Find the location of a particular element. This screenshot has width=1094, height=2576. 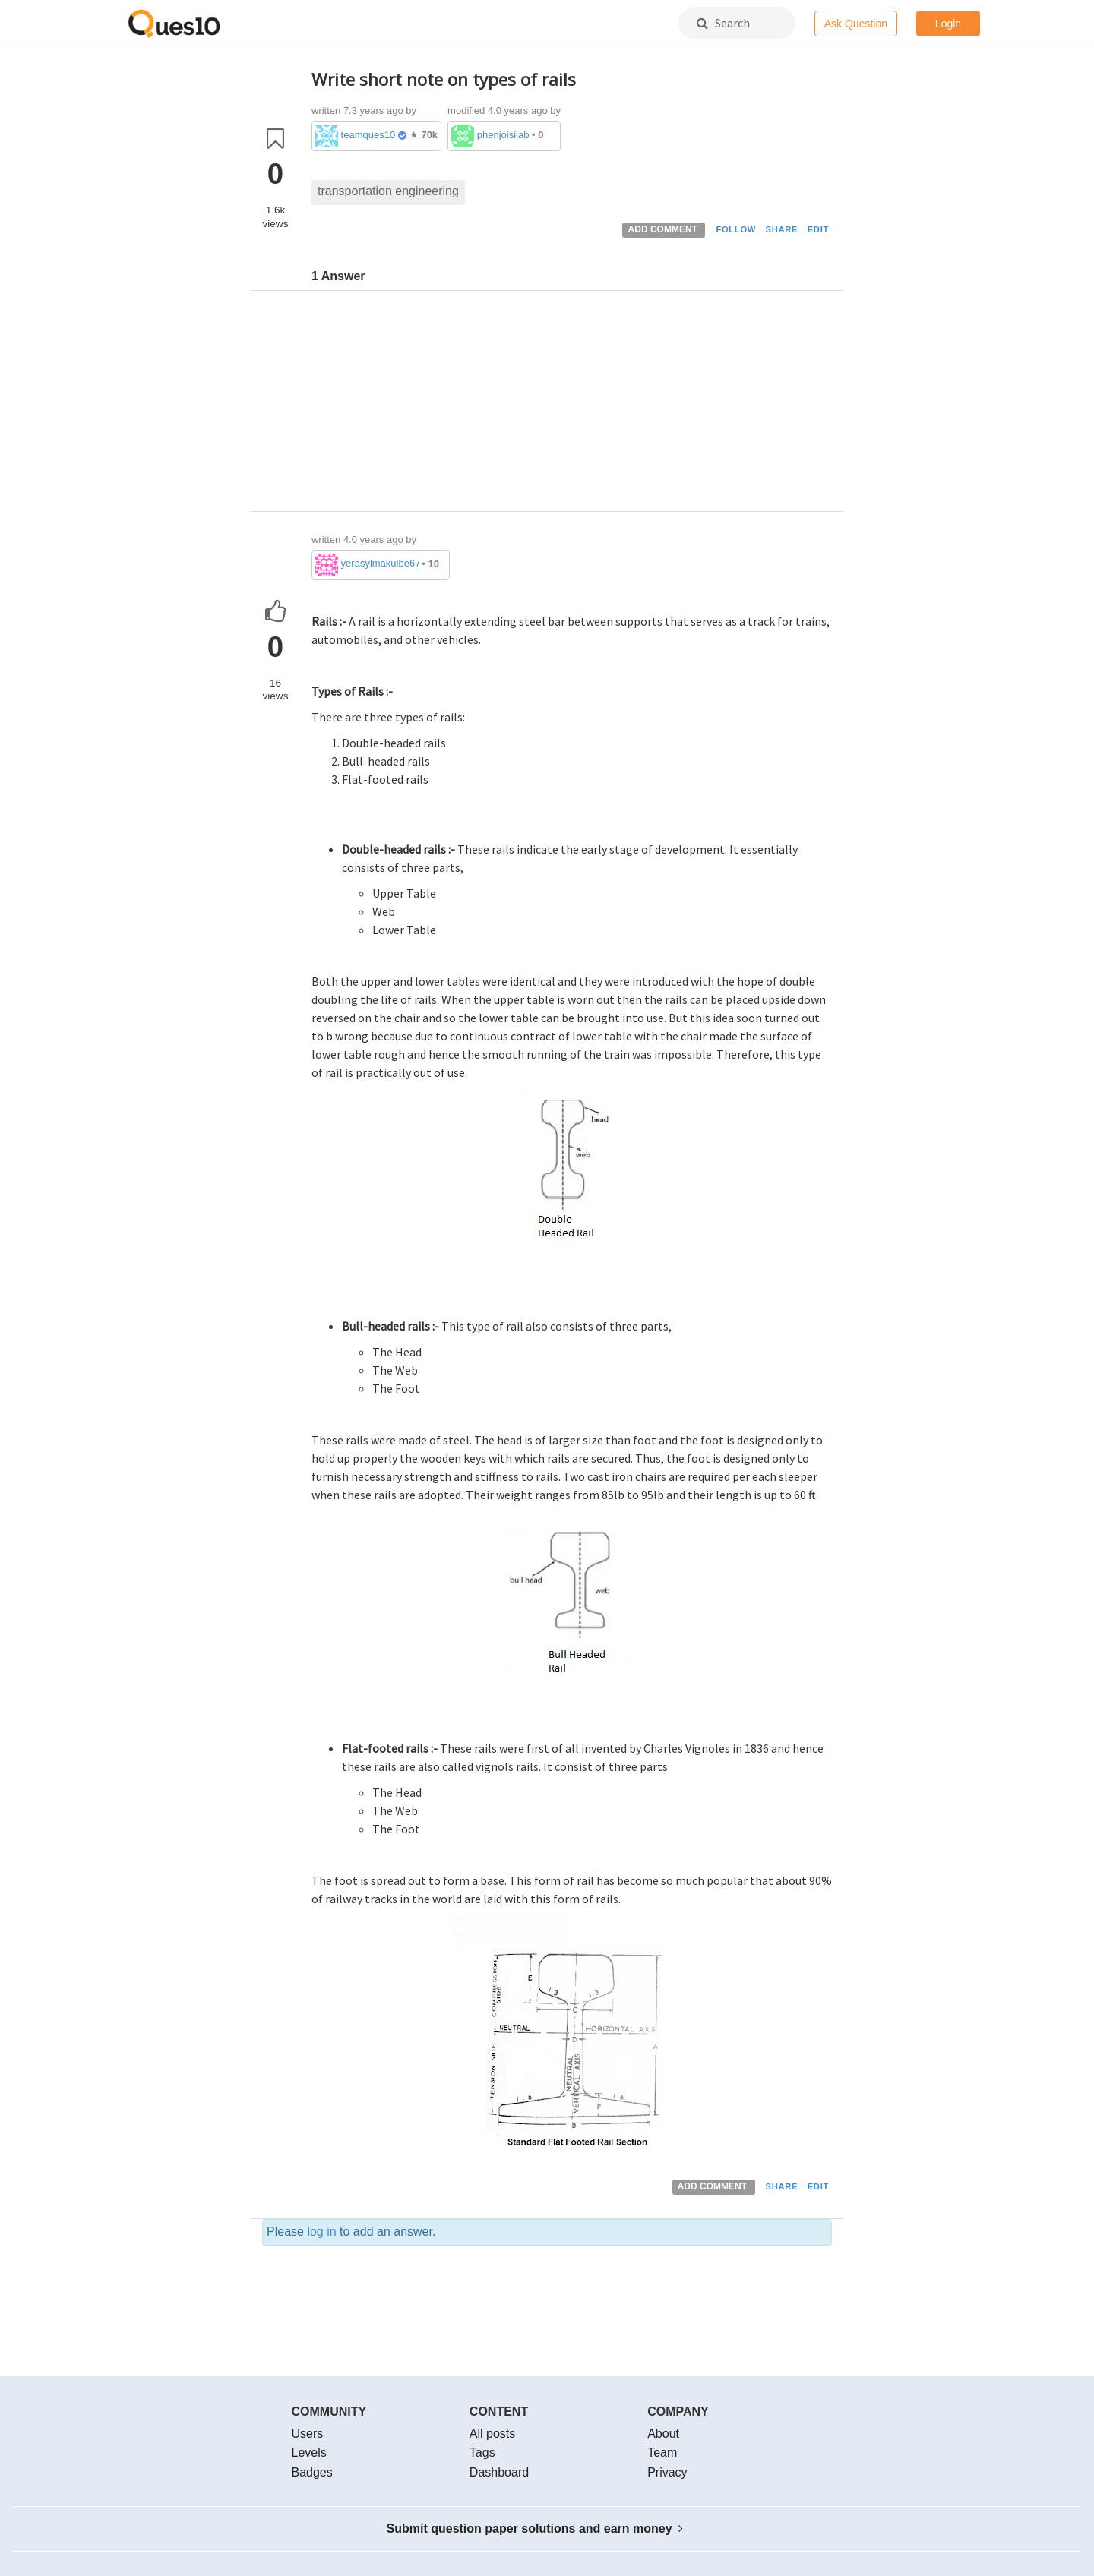

teamques10 is located at coordinates (368, 134).